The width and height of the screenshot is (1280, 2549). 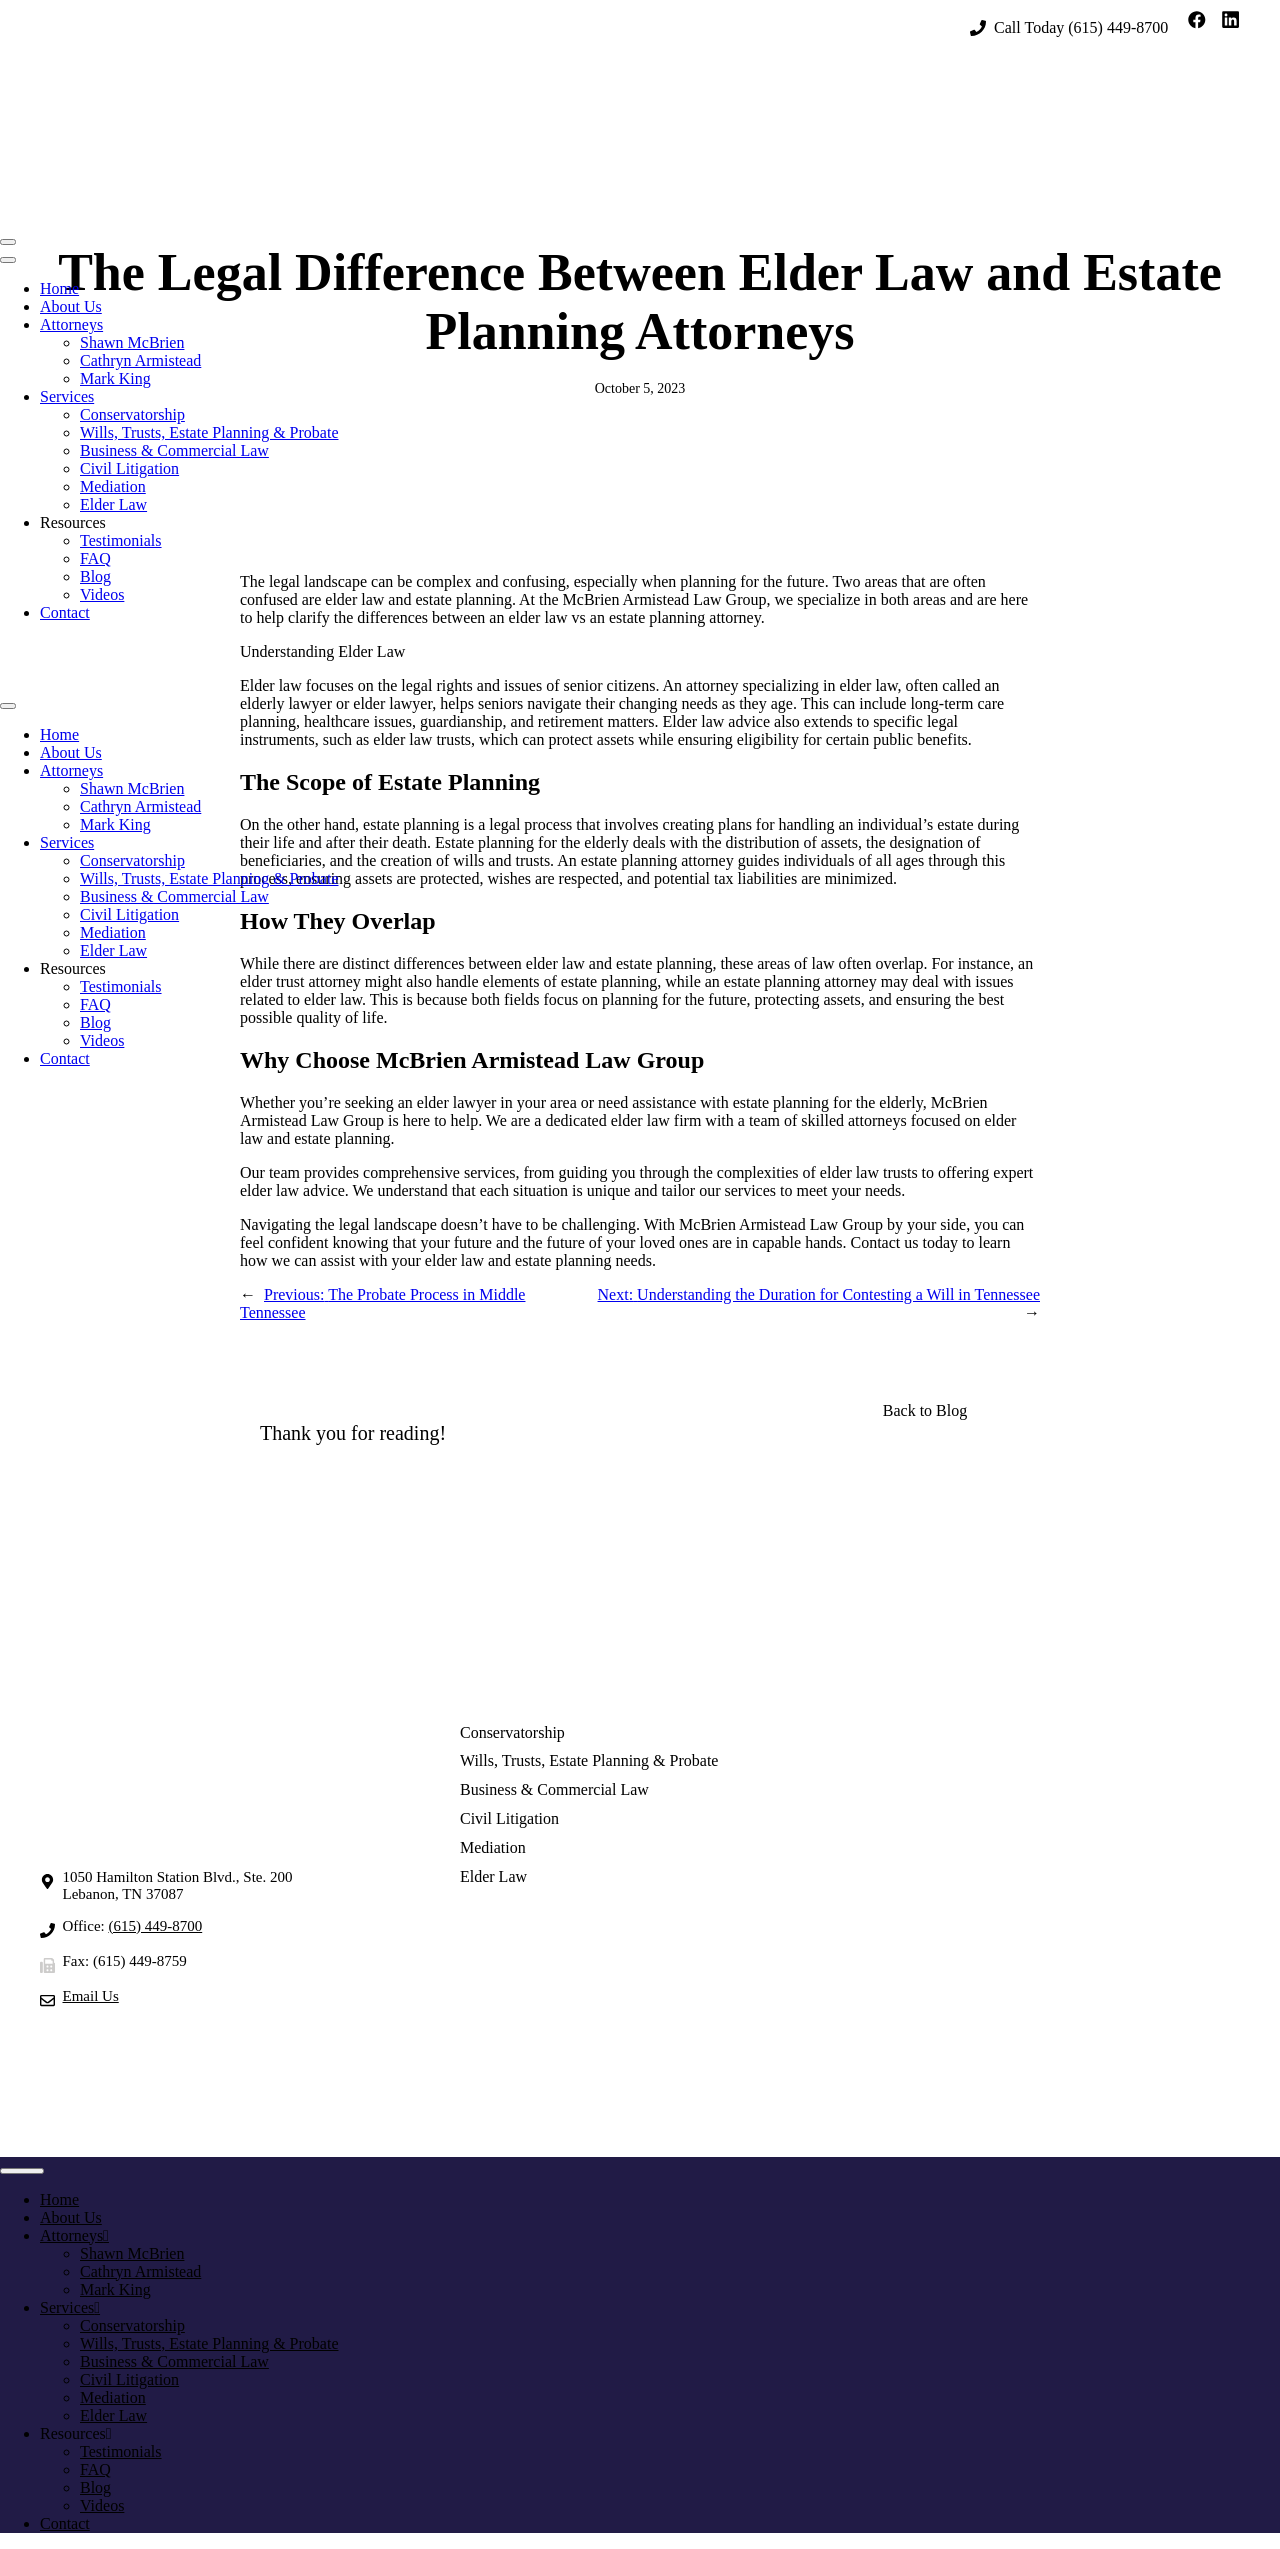 What do you see at coordinates (91, 1996) in the screenshot?
I see `Email Us` at bounding box center [91, 1996].